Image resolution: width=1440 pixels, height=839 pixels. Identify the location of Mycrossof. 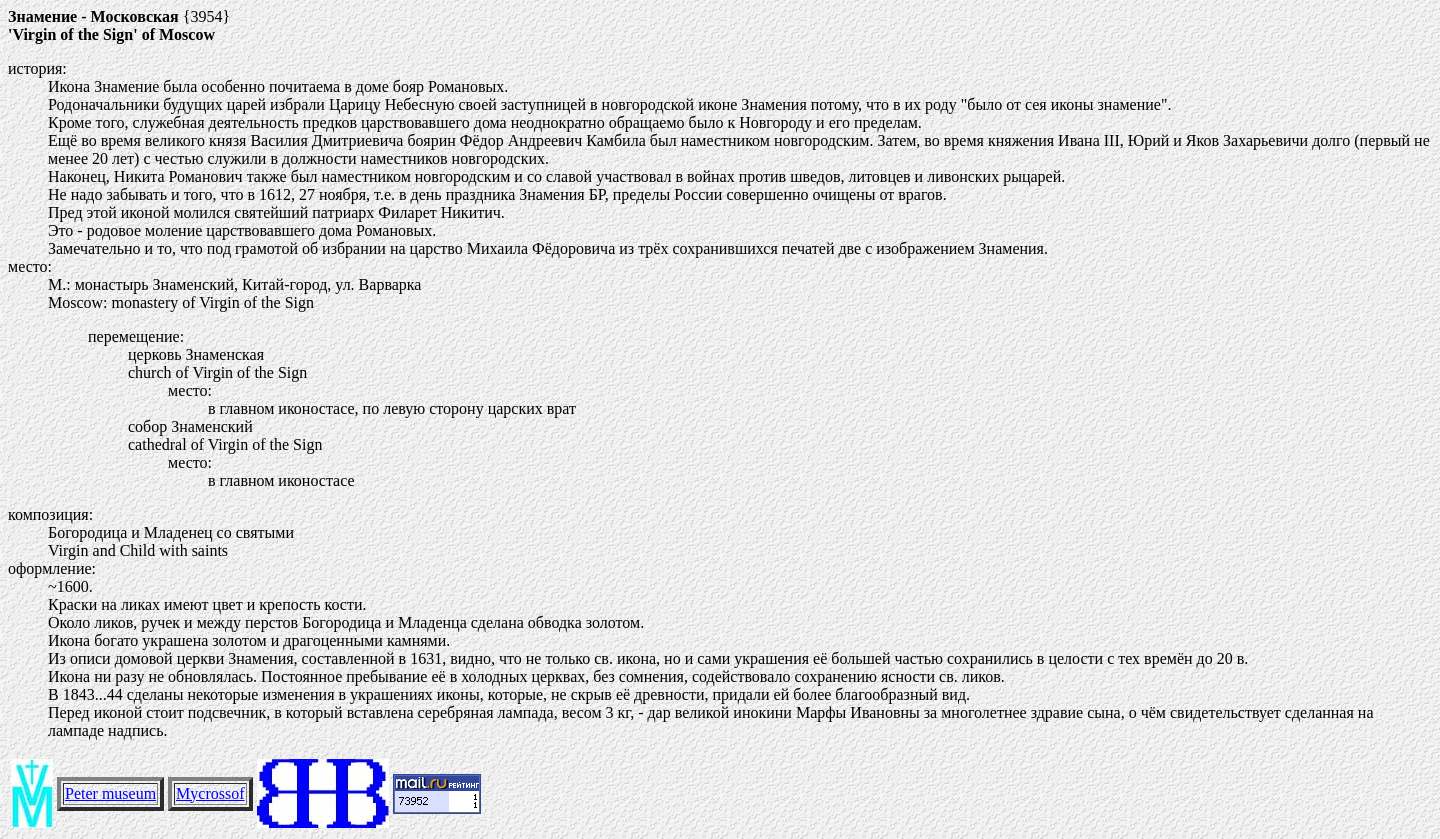
(210, 793).